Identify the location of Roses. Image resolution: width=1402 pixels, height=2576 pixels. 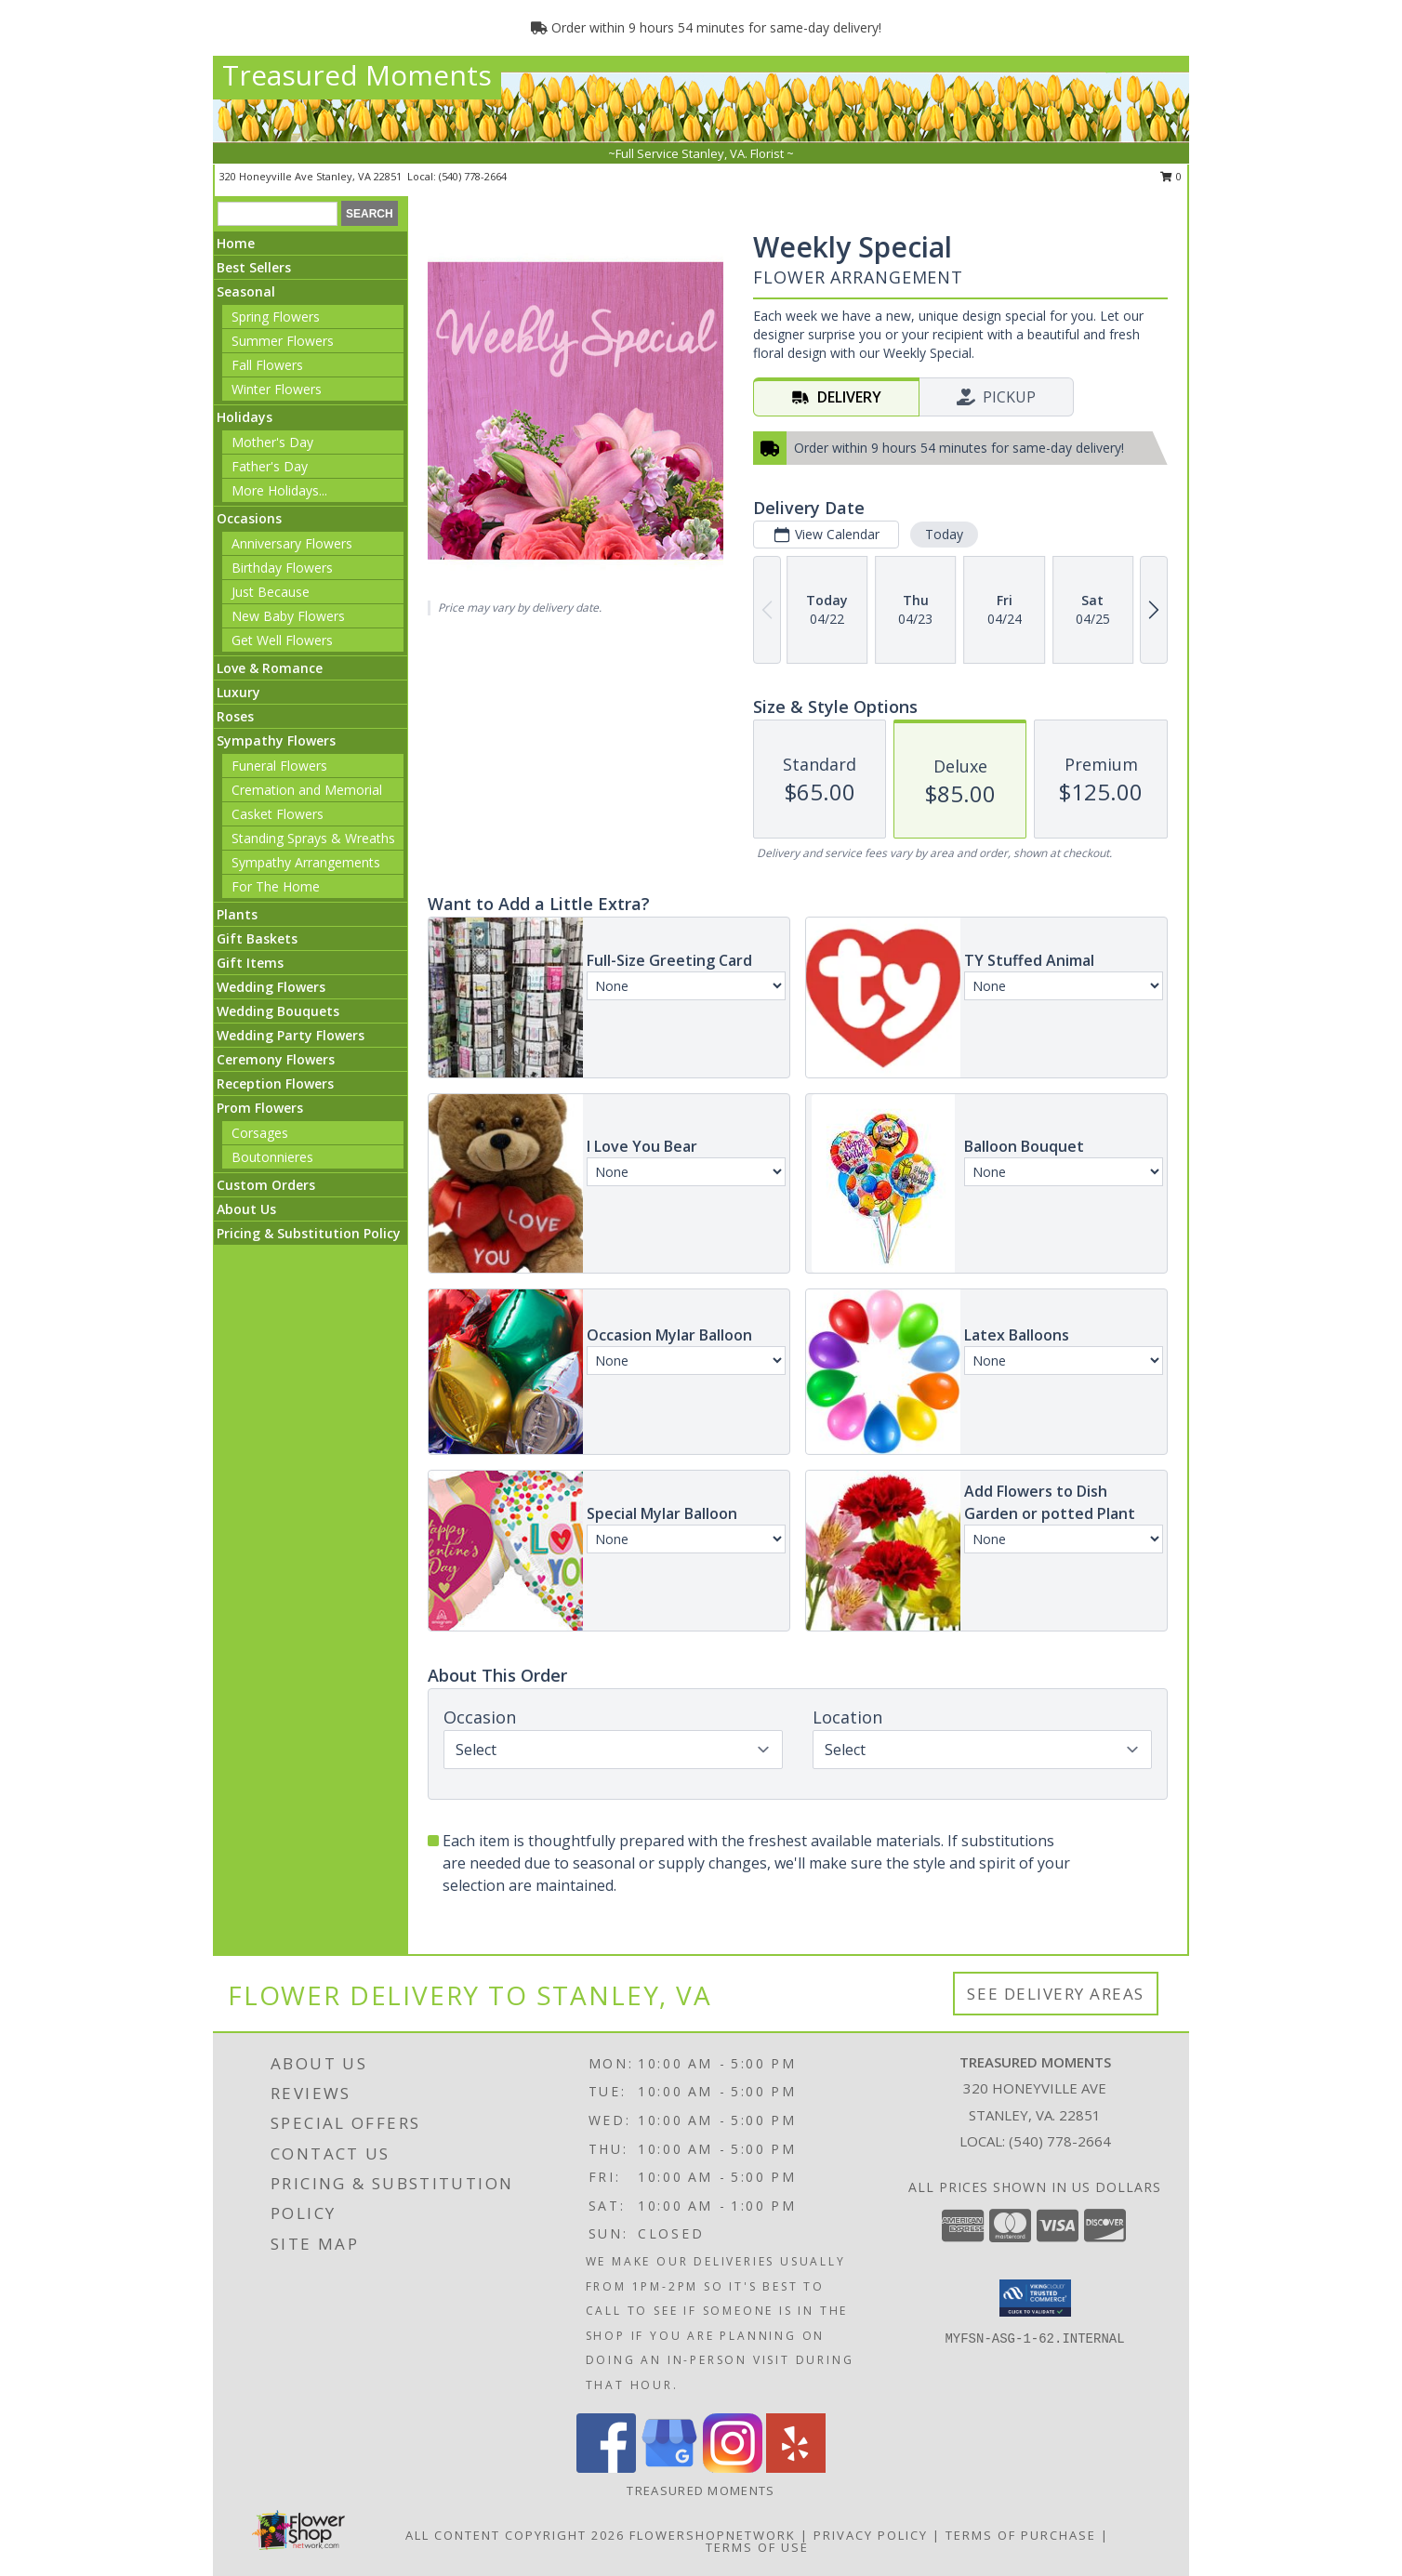
(235, 716).